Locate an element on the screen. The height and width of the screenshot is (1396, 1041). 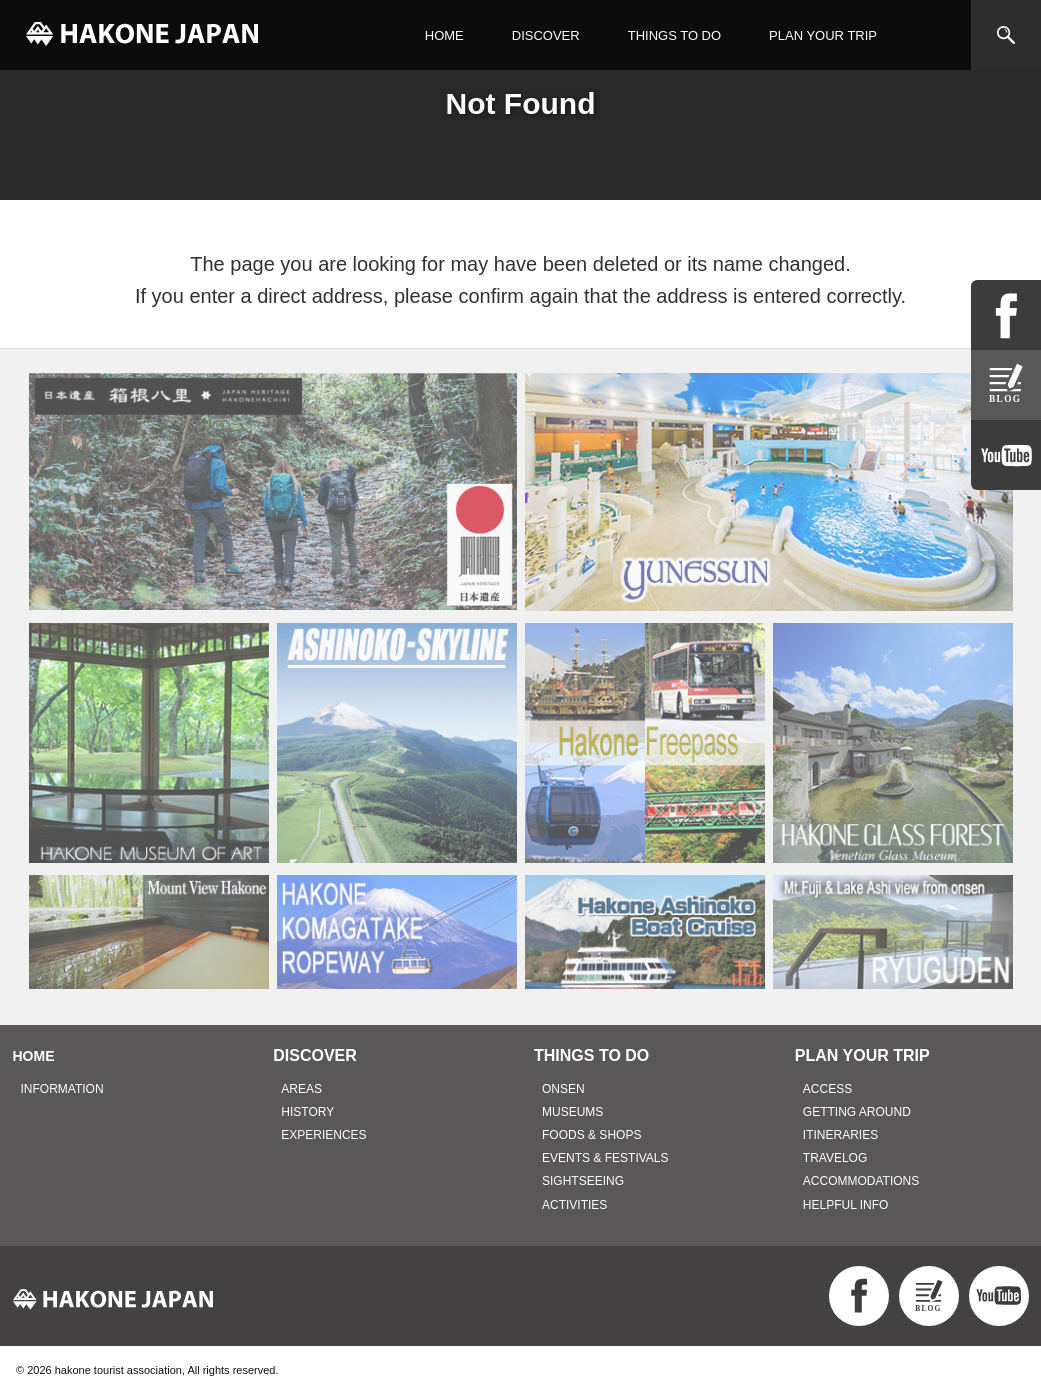
ACCESS is located at coordinates (827, 1089).